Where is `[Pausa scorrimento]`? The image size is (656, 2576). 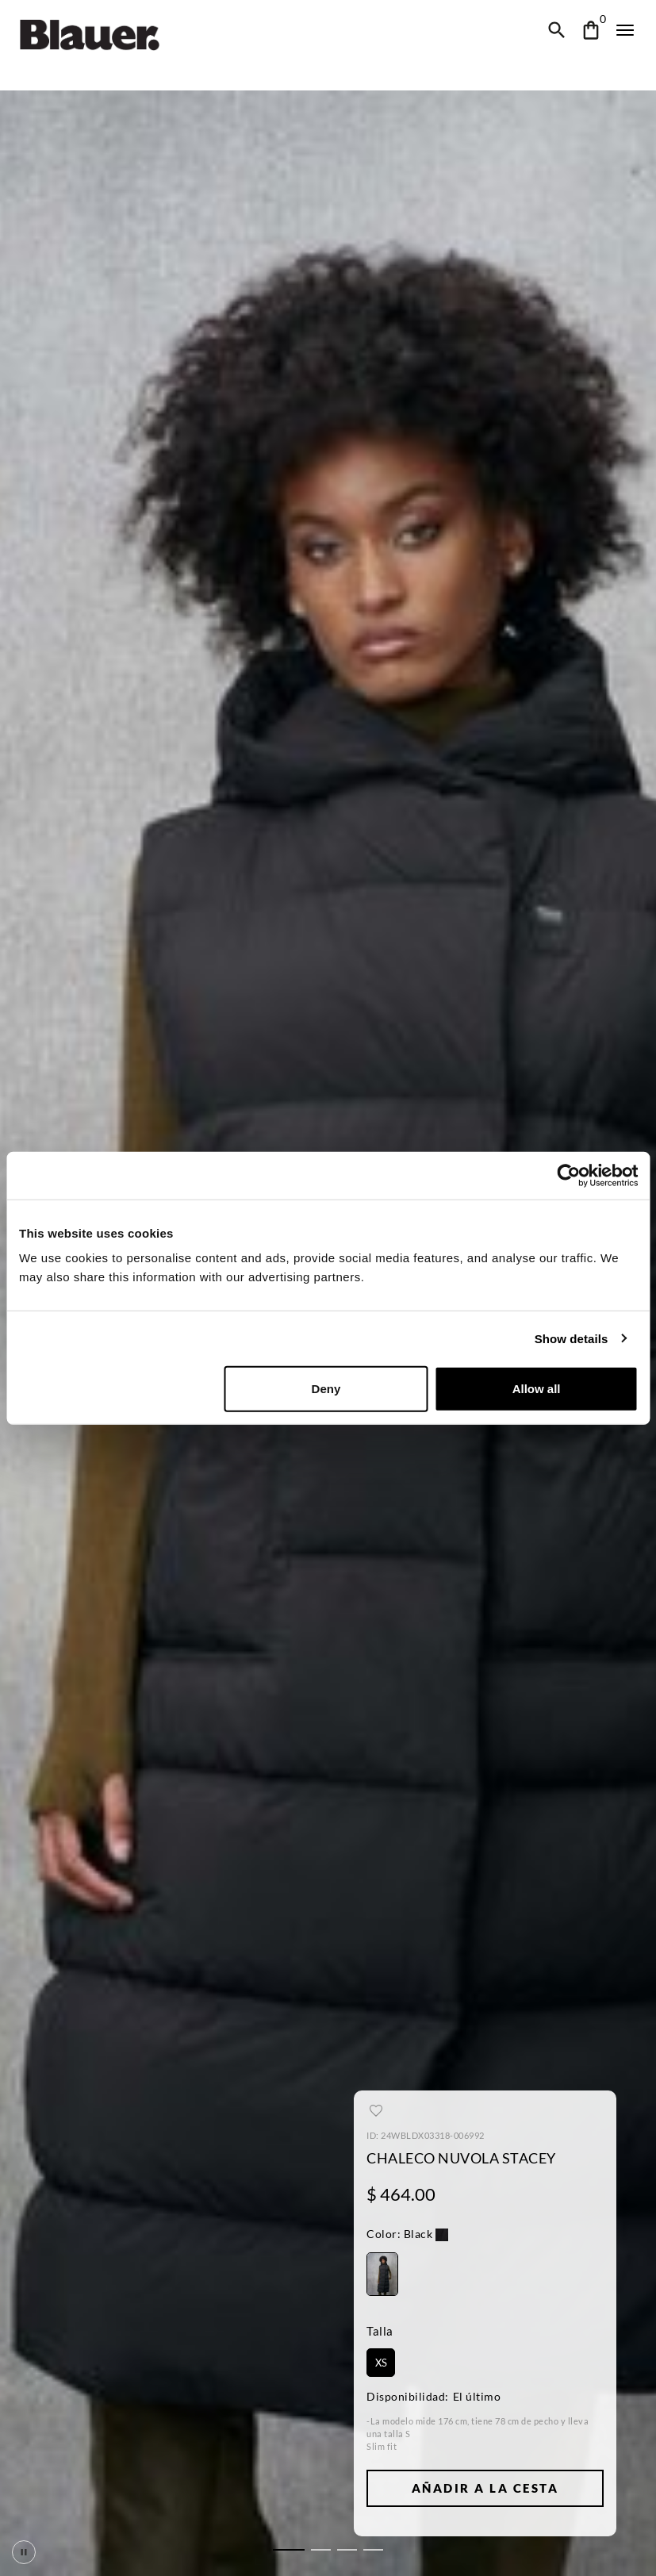
[Pausa scorrimento] is located at coordinates (24, 2552).